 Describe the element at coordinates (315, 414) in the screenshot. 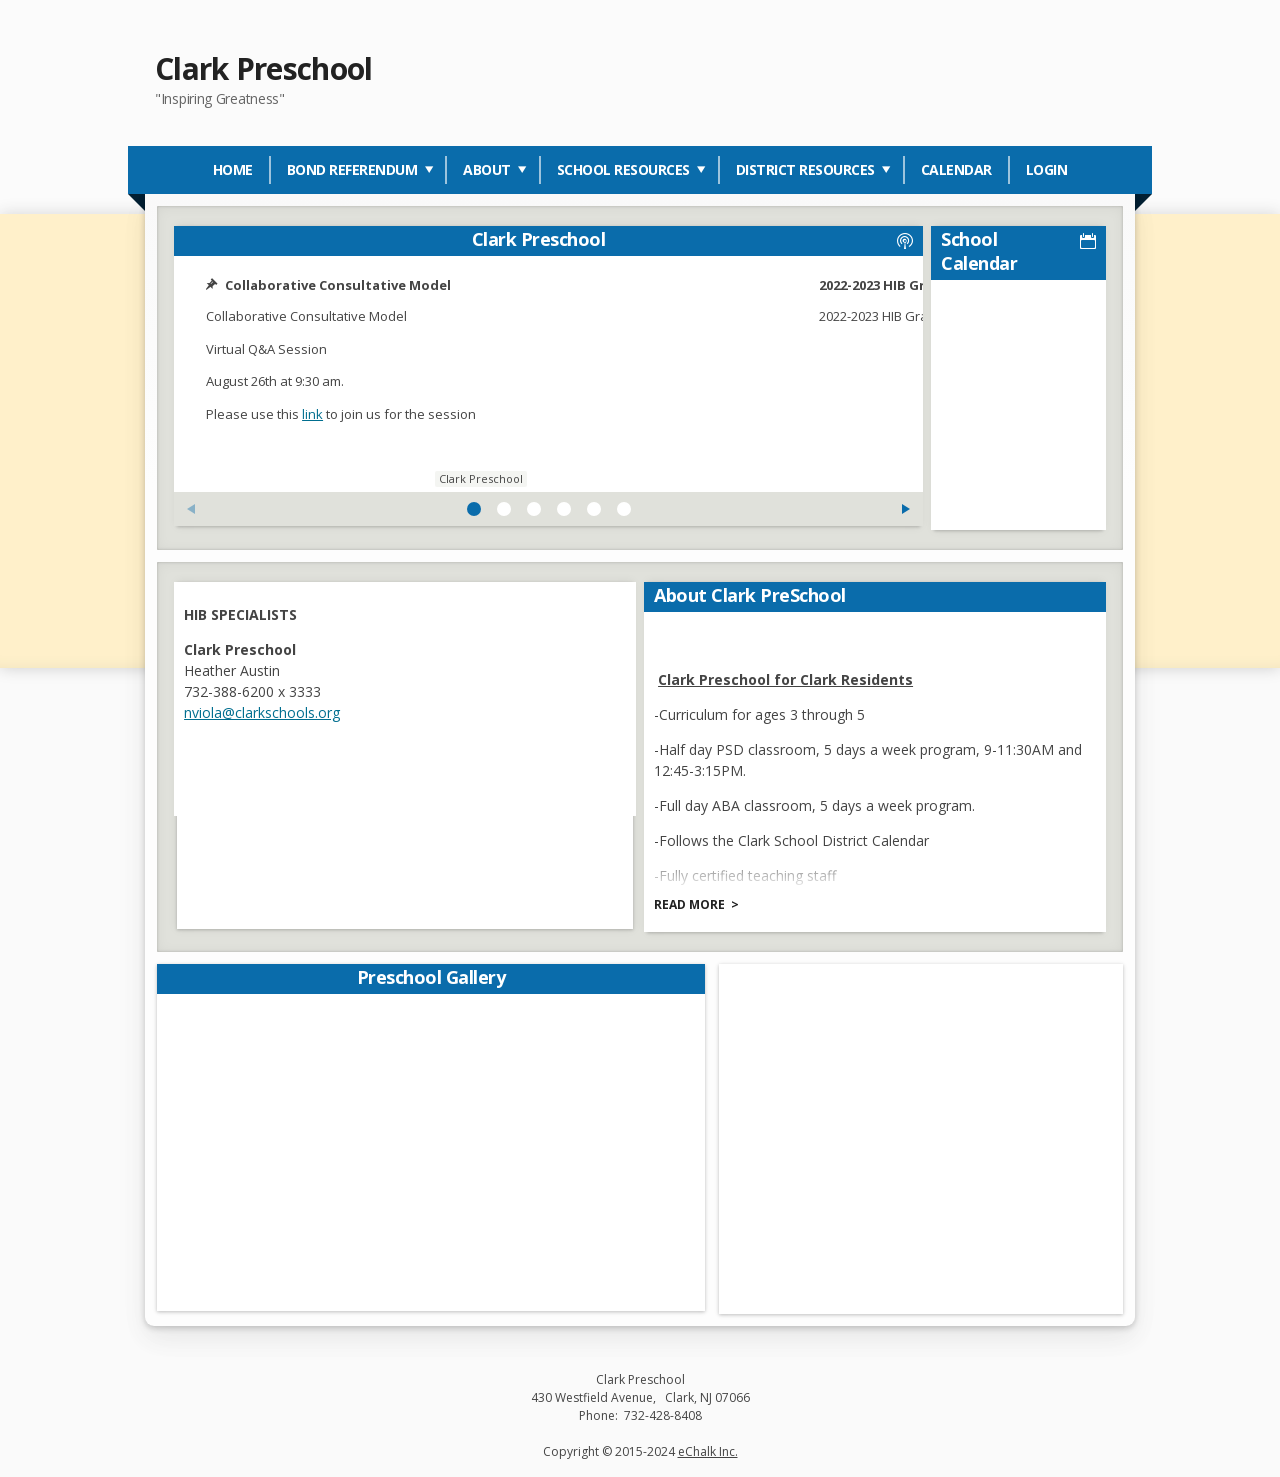

I see `link` at that location.